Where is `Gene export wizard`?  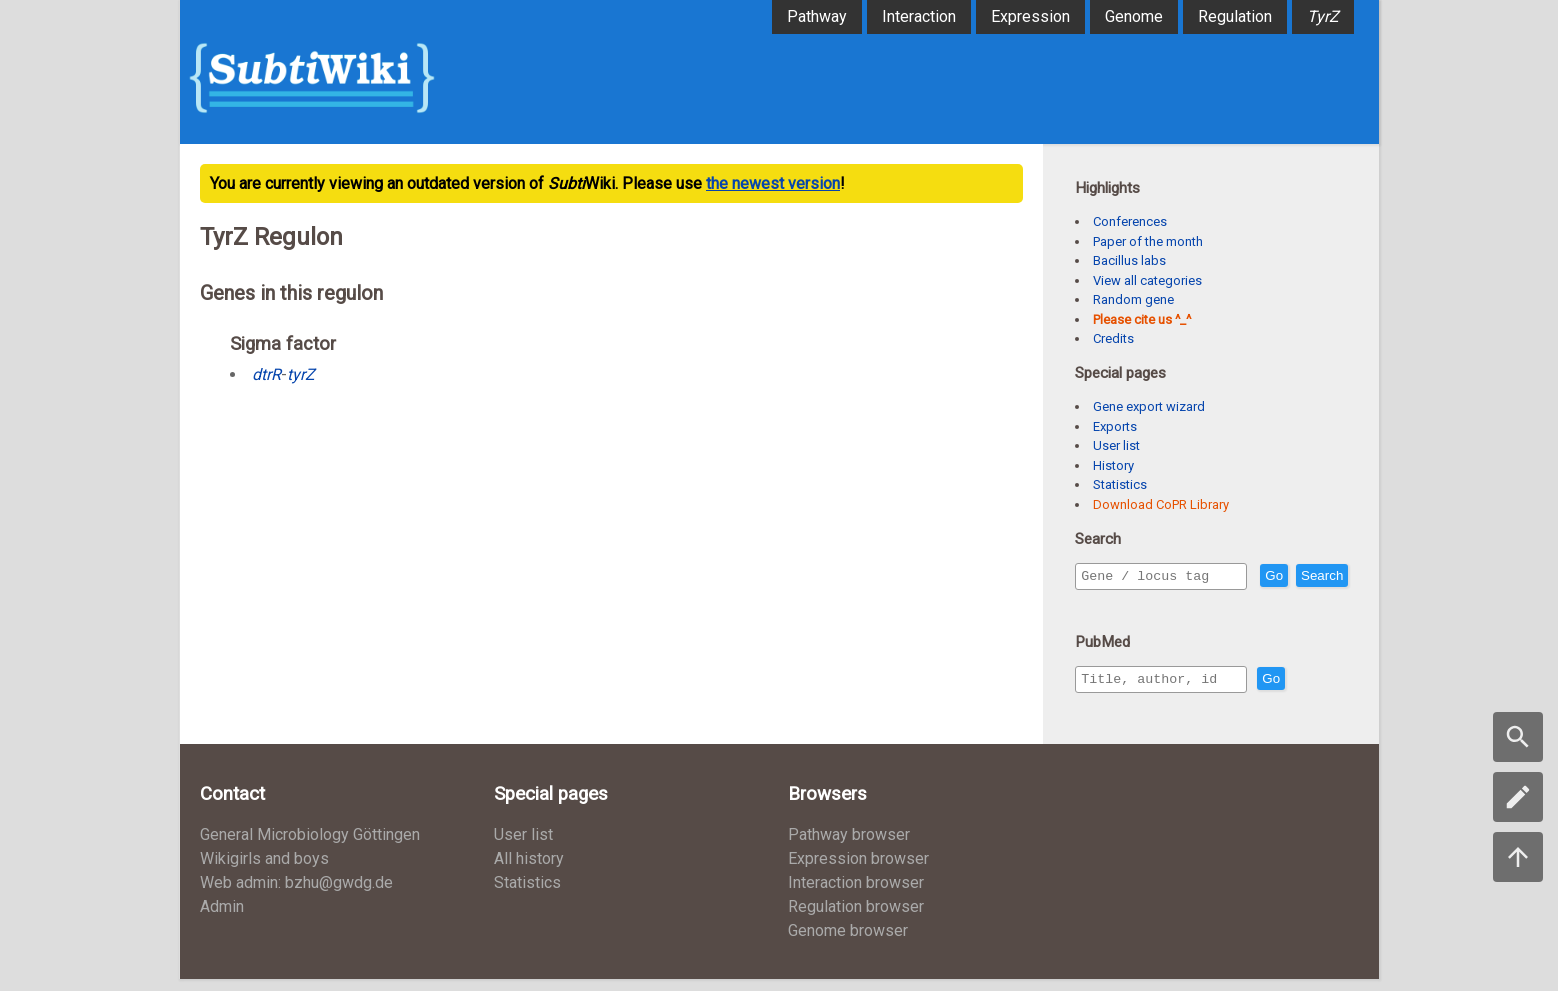
Gene export wizard is located at coordinates (1149, 406).